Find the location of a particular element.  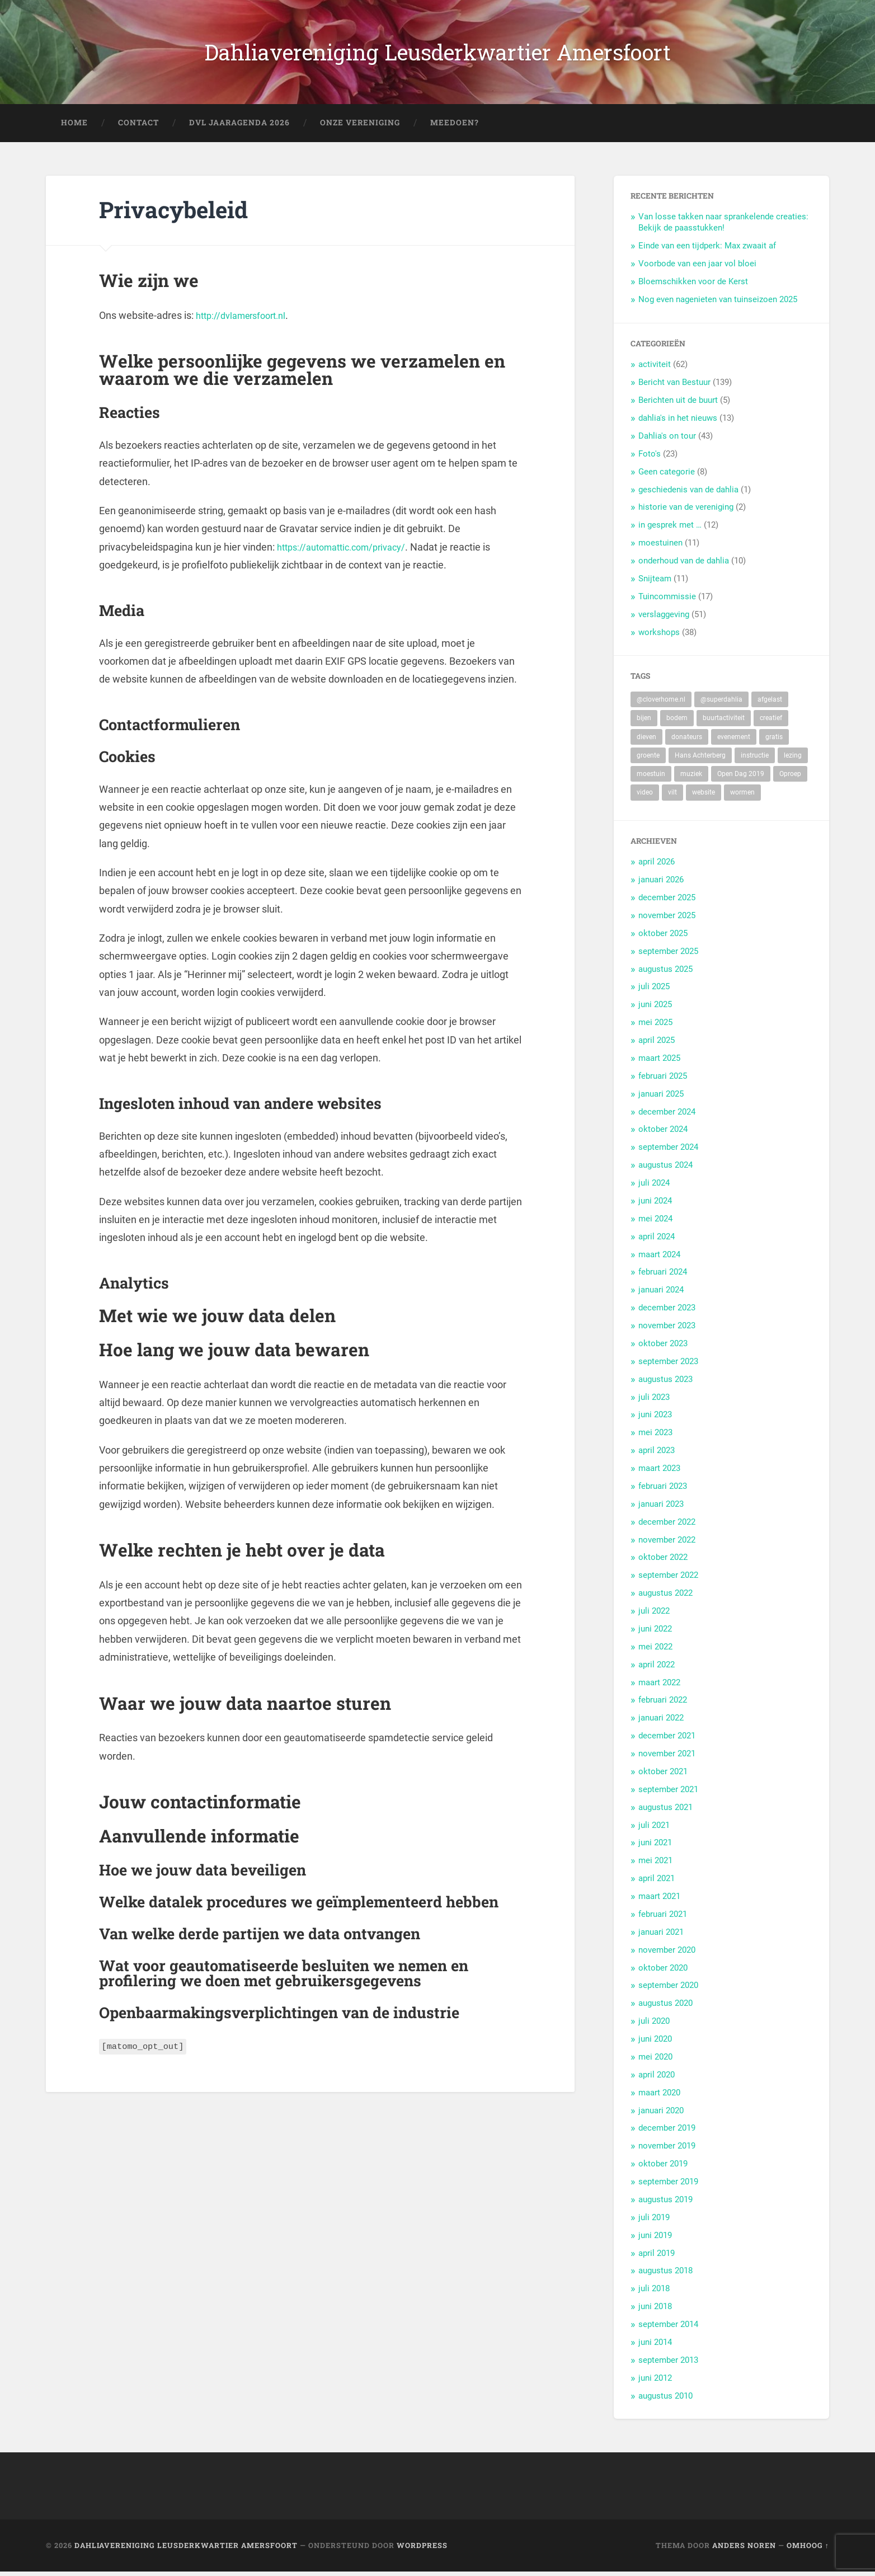

november 2022 is located at coordinates (666, 1544).